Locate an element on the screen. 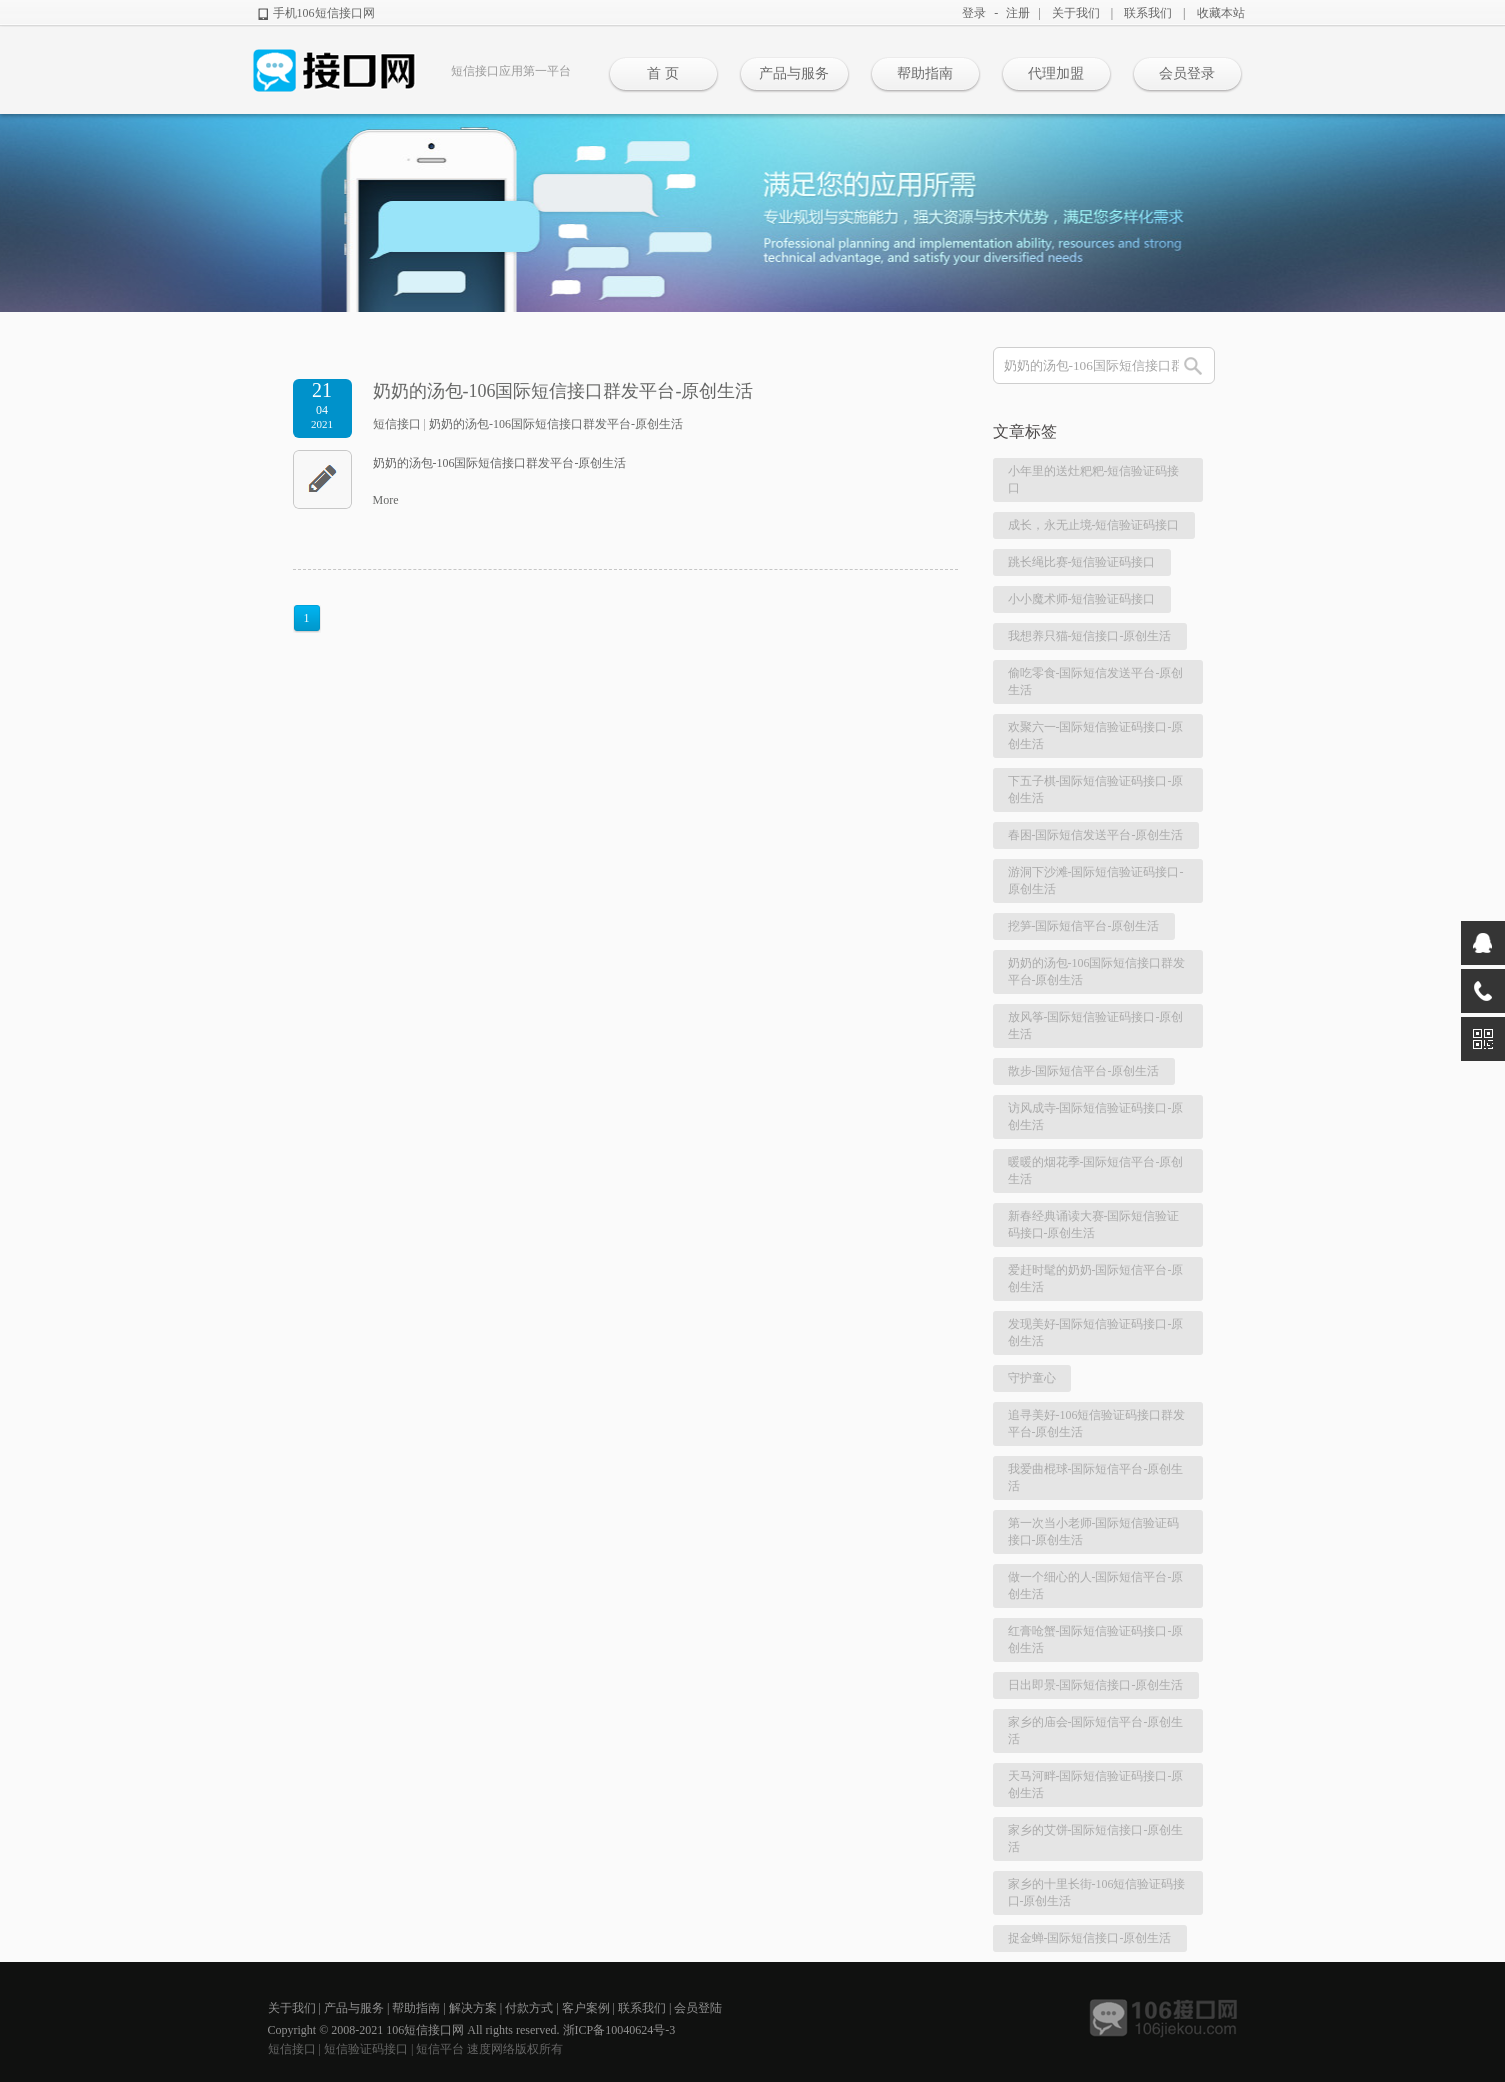 The image size is (1505, 2082). 会员登陆 is located at coordinates (698, 2008).